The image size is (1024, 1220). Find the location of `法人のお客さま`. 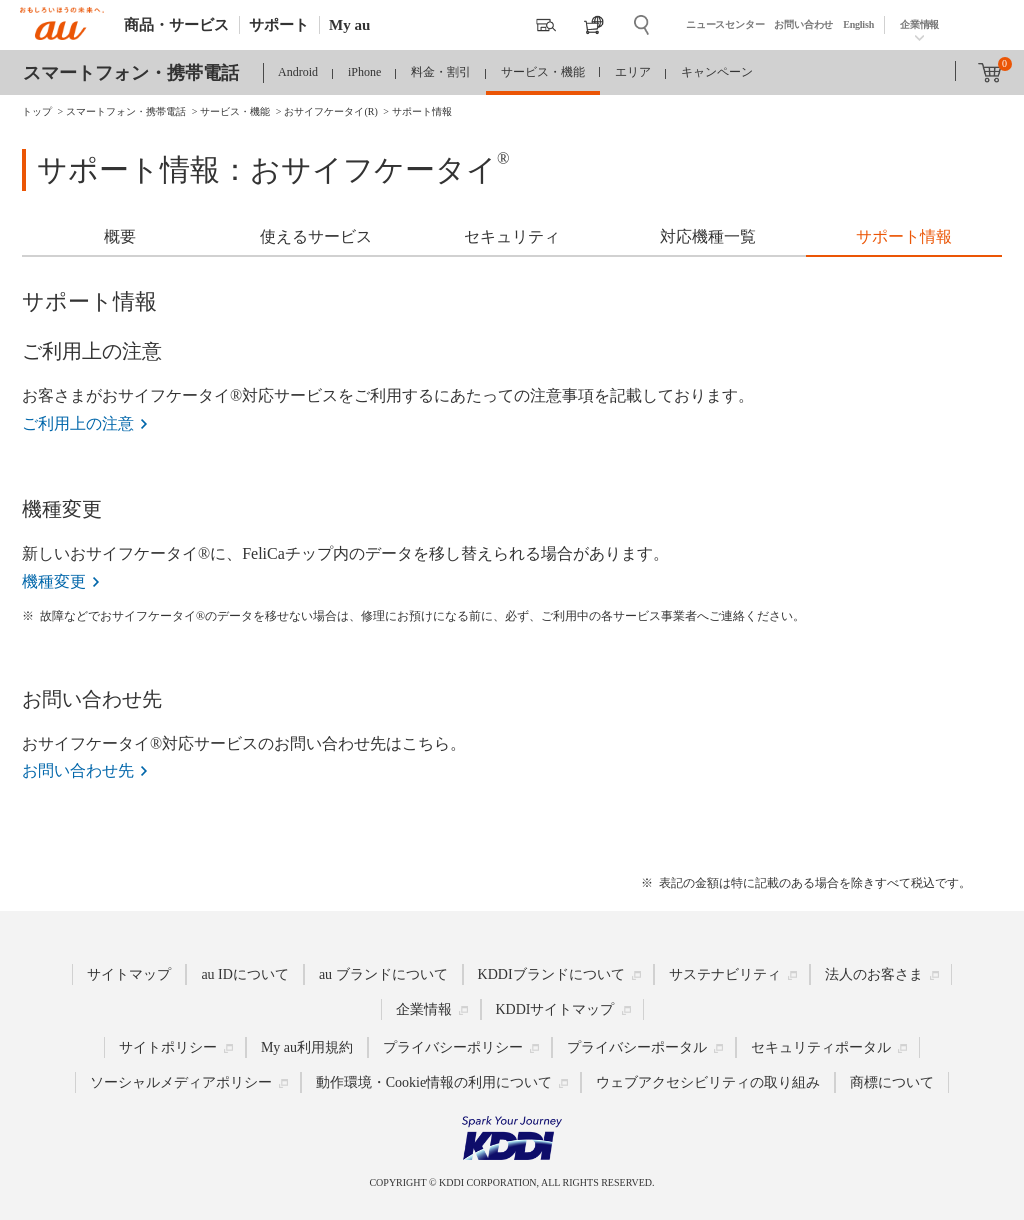

法人のお客さま is located at coordinates (874, 974).